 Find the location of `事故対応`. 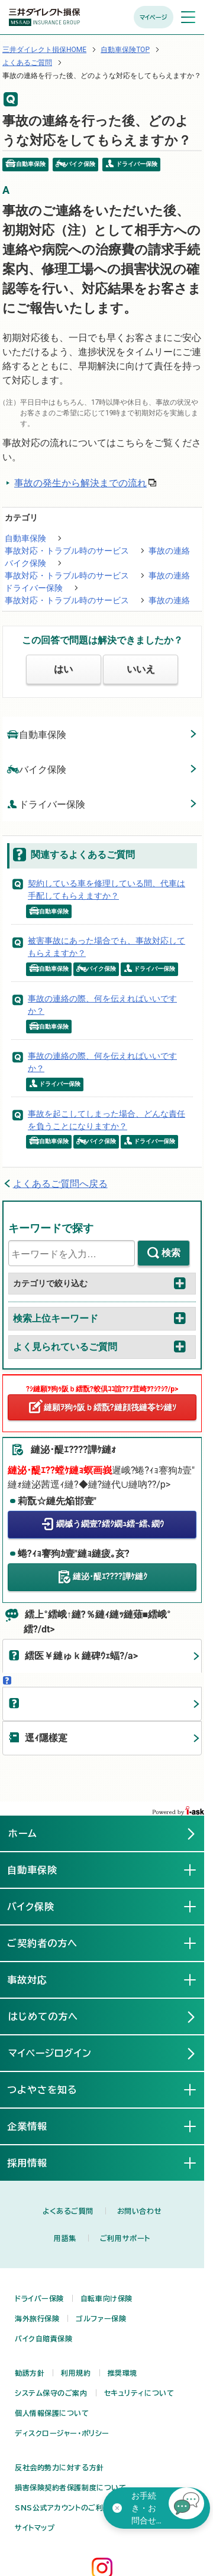

事故対応 is located at coordinates (37, 1979).